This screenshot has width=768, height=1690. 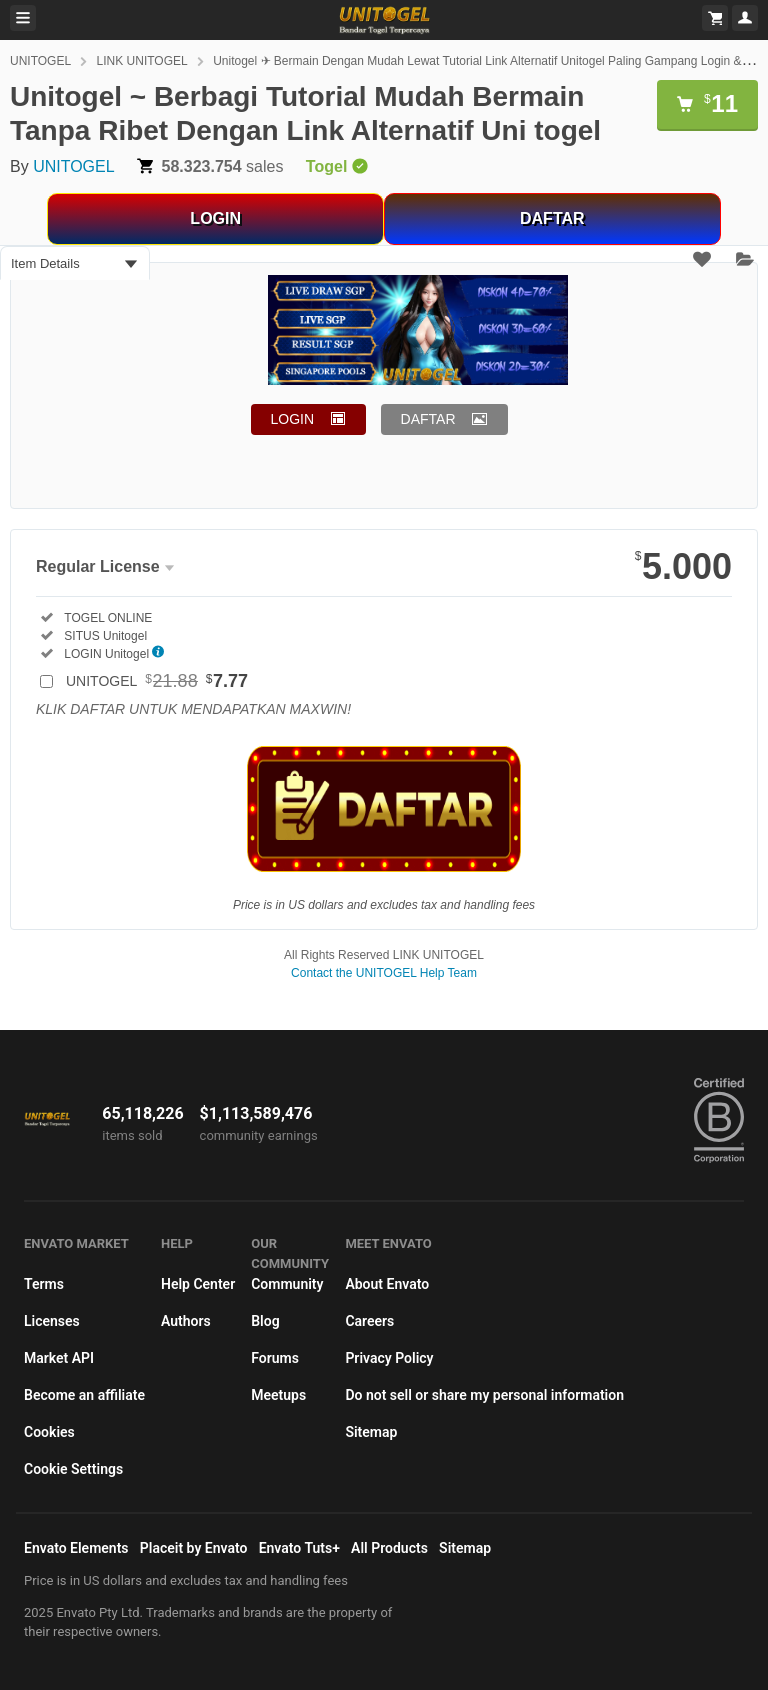 I want to click on DAFTAR [button], so click(x=428, y=419).